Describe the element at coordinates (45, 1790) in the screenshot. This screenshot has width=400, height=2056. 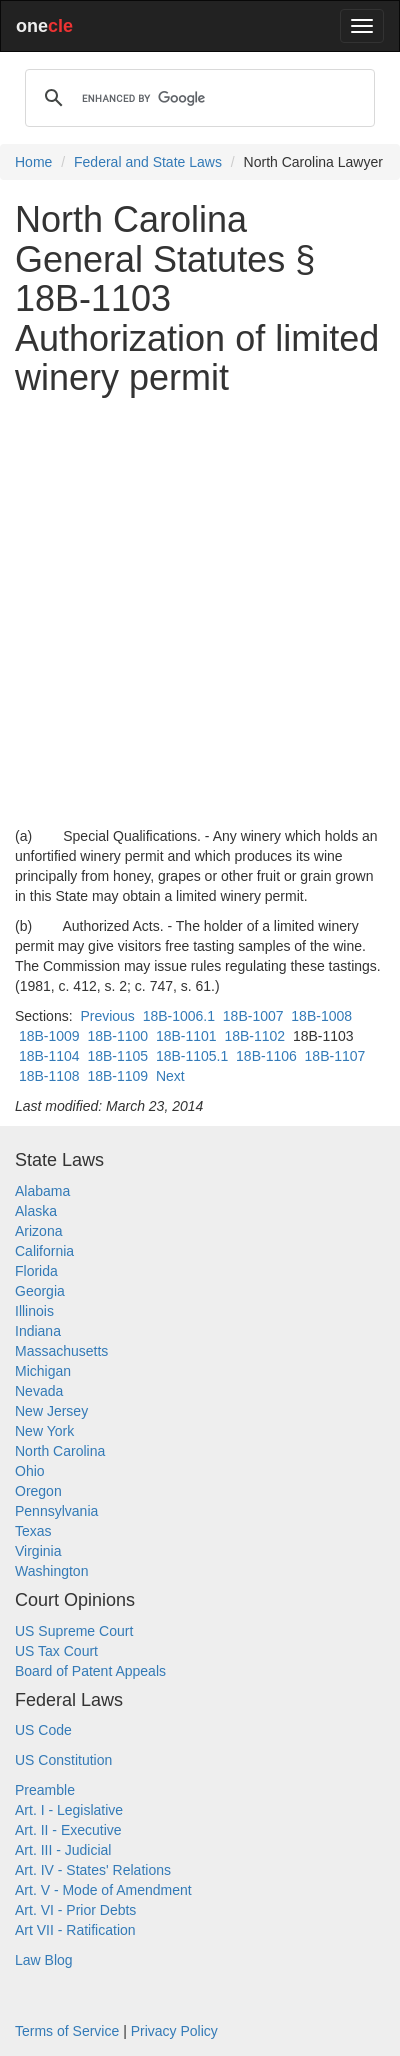
I see `Preamble` at that location.